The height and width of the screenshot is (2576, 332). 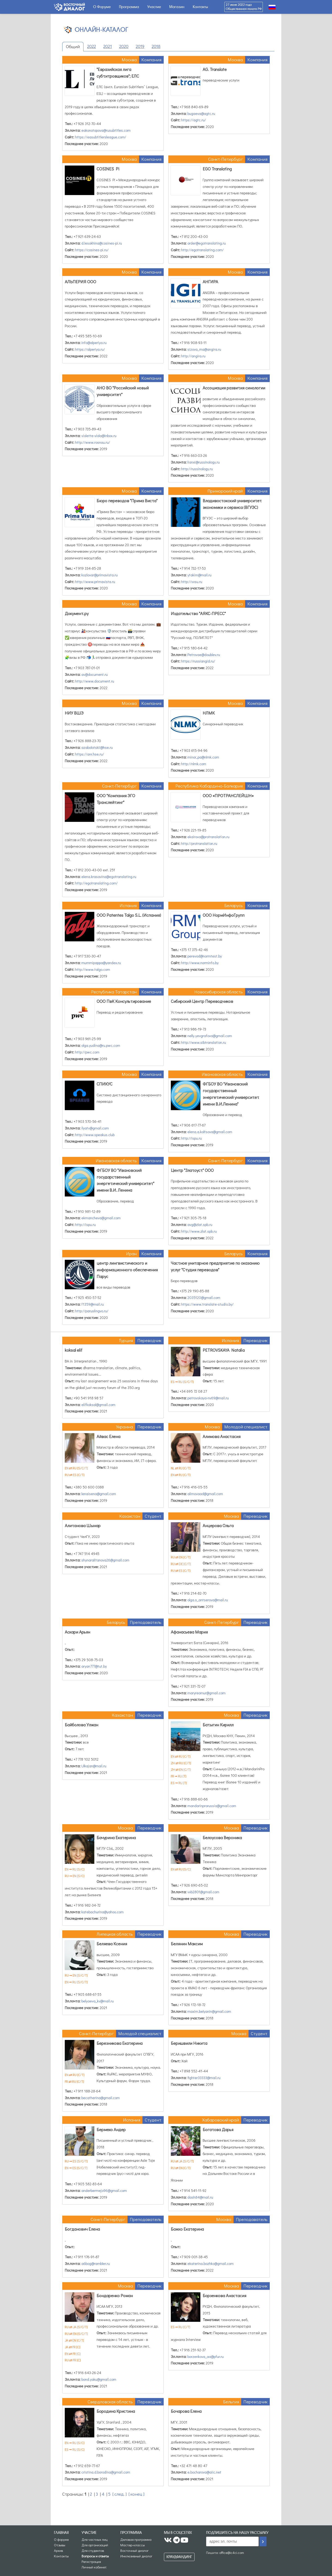 I want to click on Ulkajan@mail.ru, so click(x=93, y=1765).